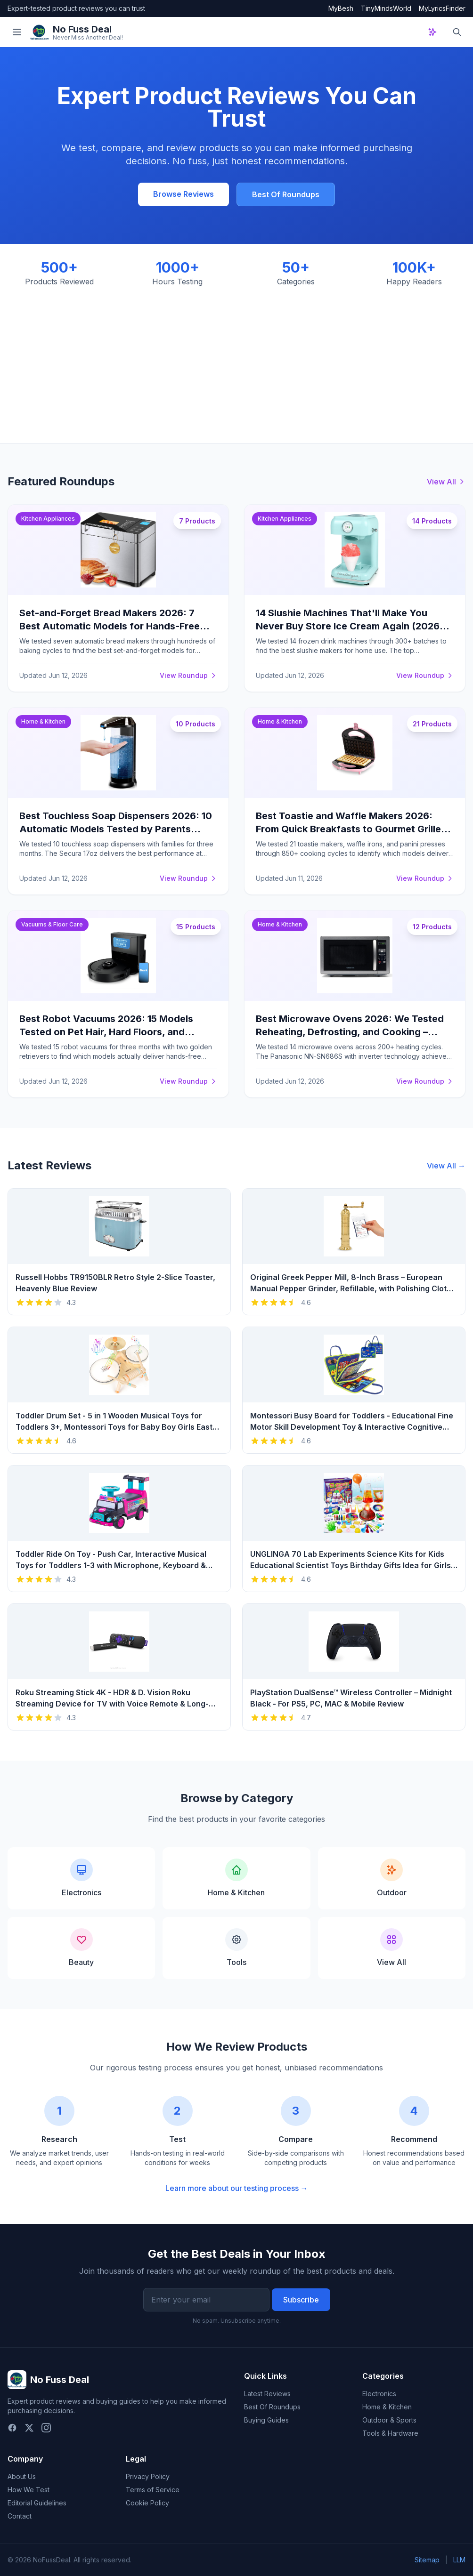  Describe the element at coordinates (266, 2420) in the screenshot. I see `Buying Guides` at that location.